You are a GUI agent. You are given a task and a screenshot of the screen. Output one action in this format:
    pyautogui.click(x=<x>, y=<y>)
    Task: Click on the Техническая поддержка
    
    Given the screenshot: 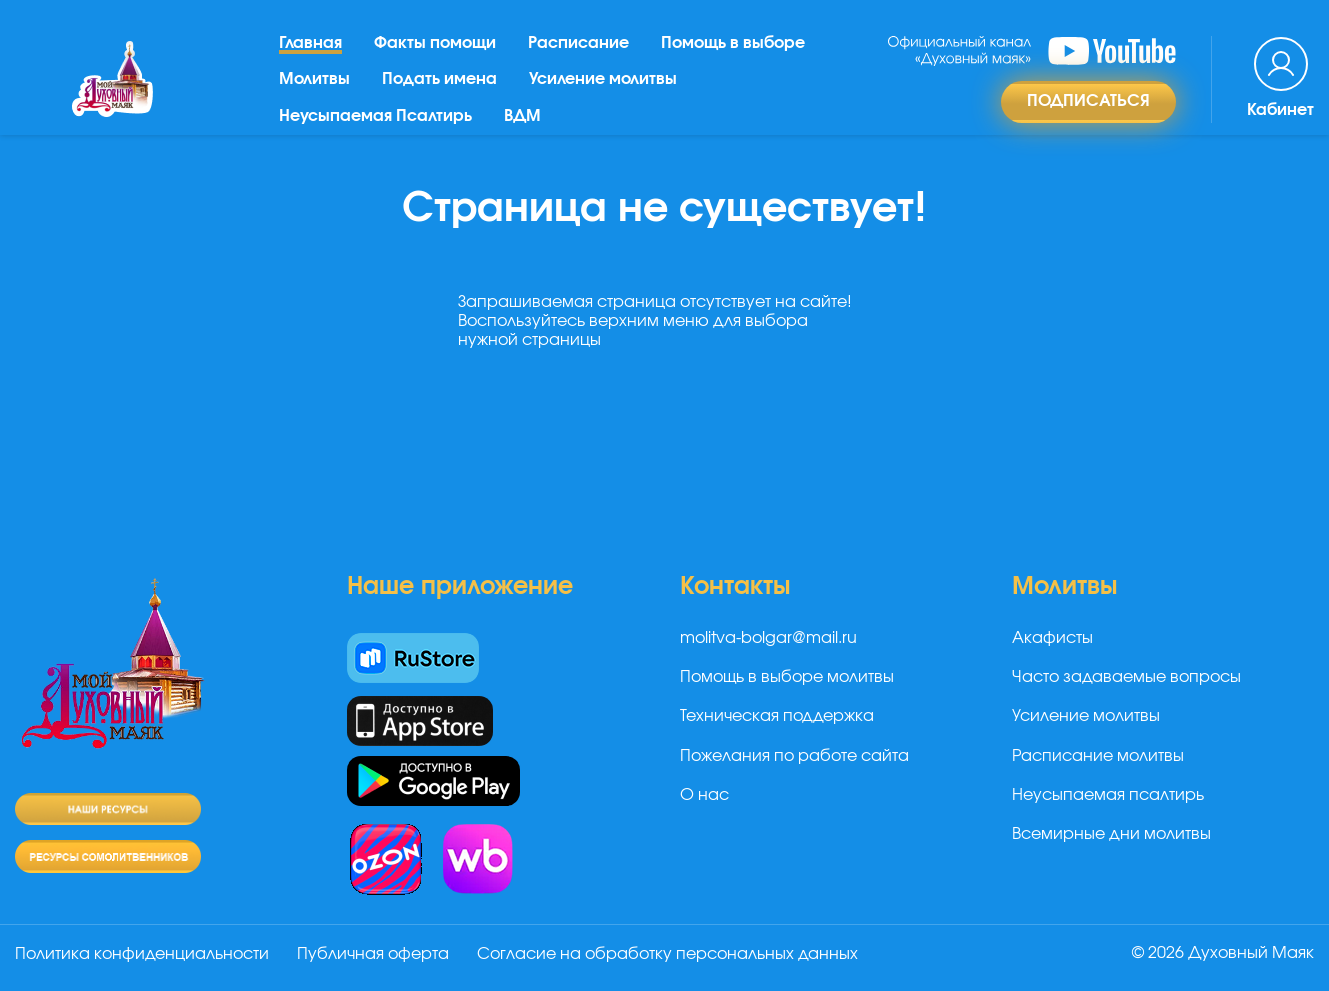 What is the action you would take?
    pyautogui.click(x=777, y=716)
    